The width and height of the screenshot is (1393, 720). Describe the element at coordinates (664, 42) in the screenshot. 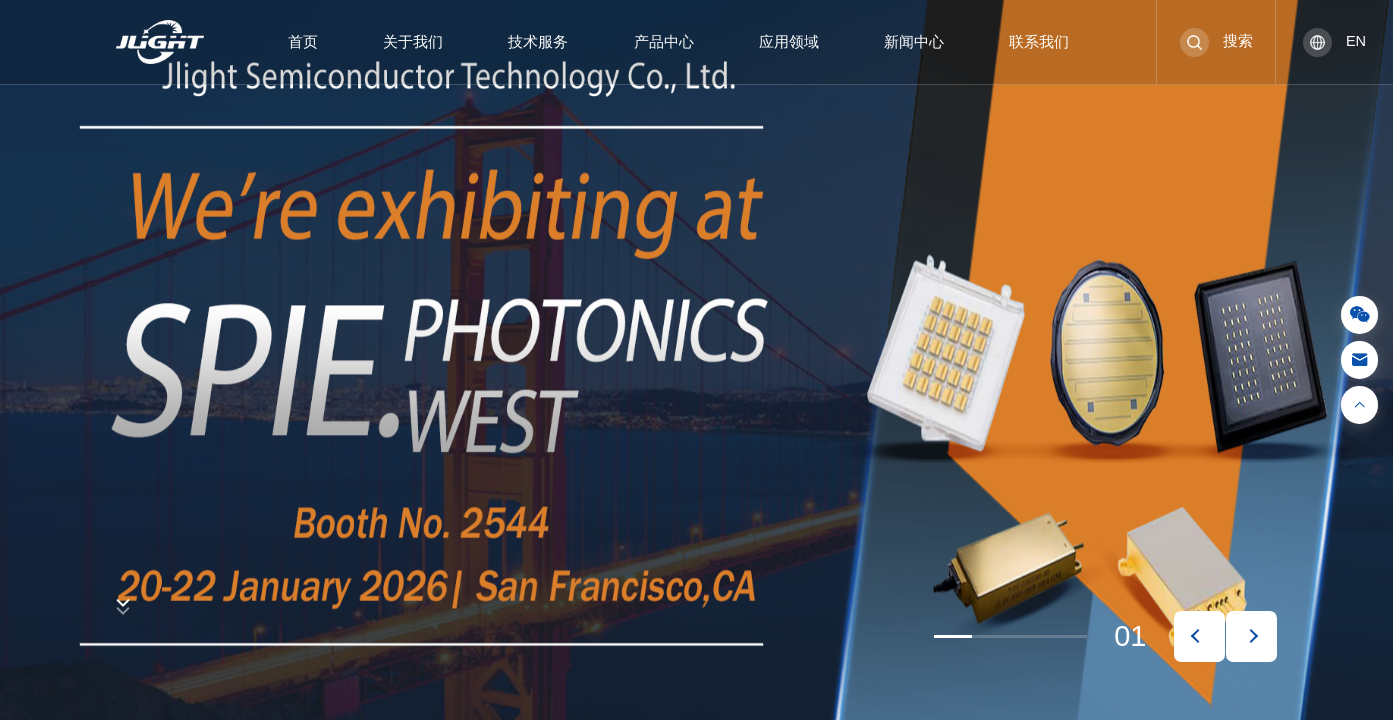

I see `产品中心` at that location.